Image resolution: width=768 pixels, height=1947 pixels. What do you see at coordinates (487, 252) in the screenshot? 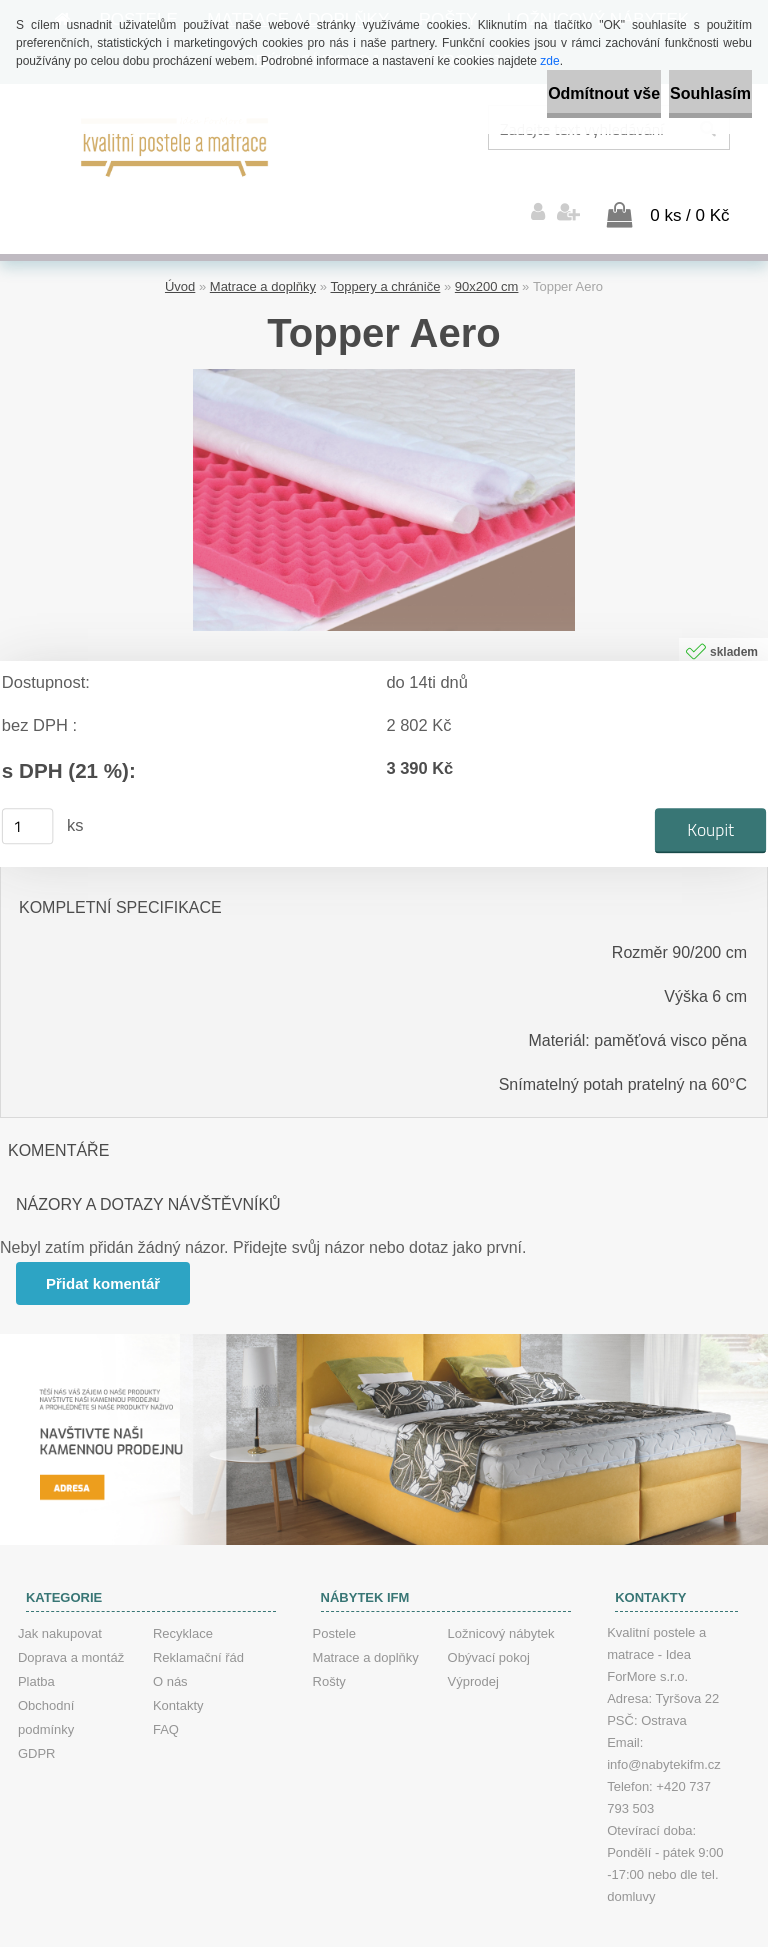
I see `90x200 cm` at bounding box center [487, 252].